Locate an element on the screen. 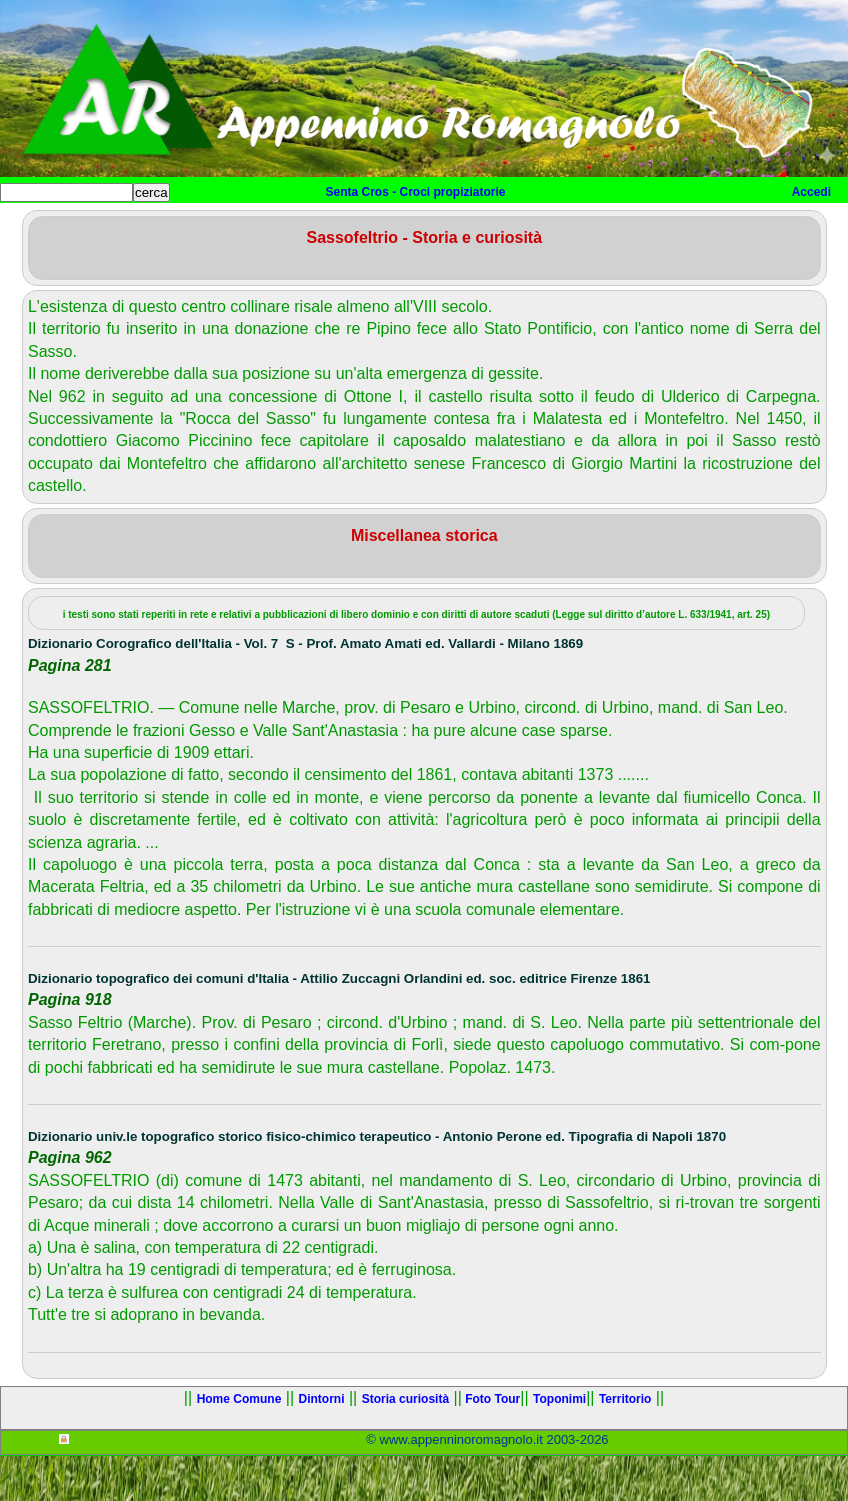 The height and width of the screenshot is (1501, 848). Home Comune is located at coordinates (150, 225).